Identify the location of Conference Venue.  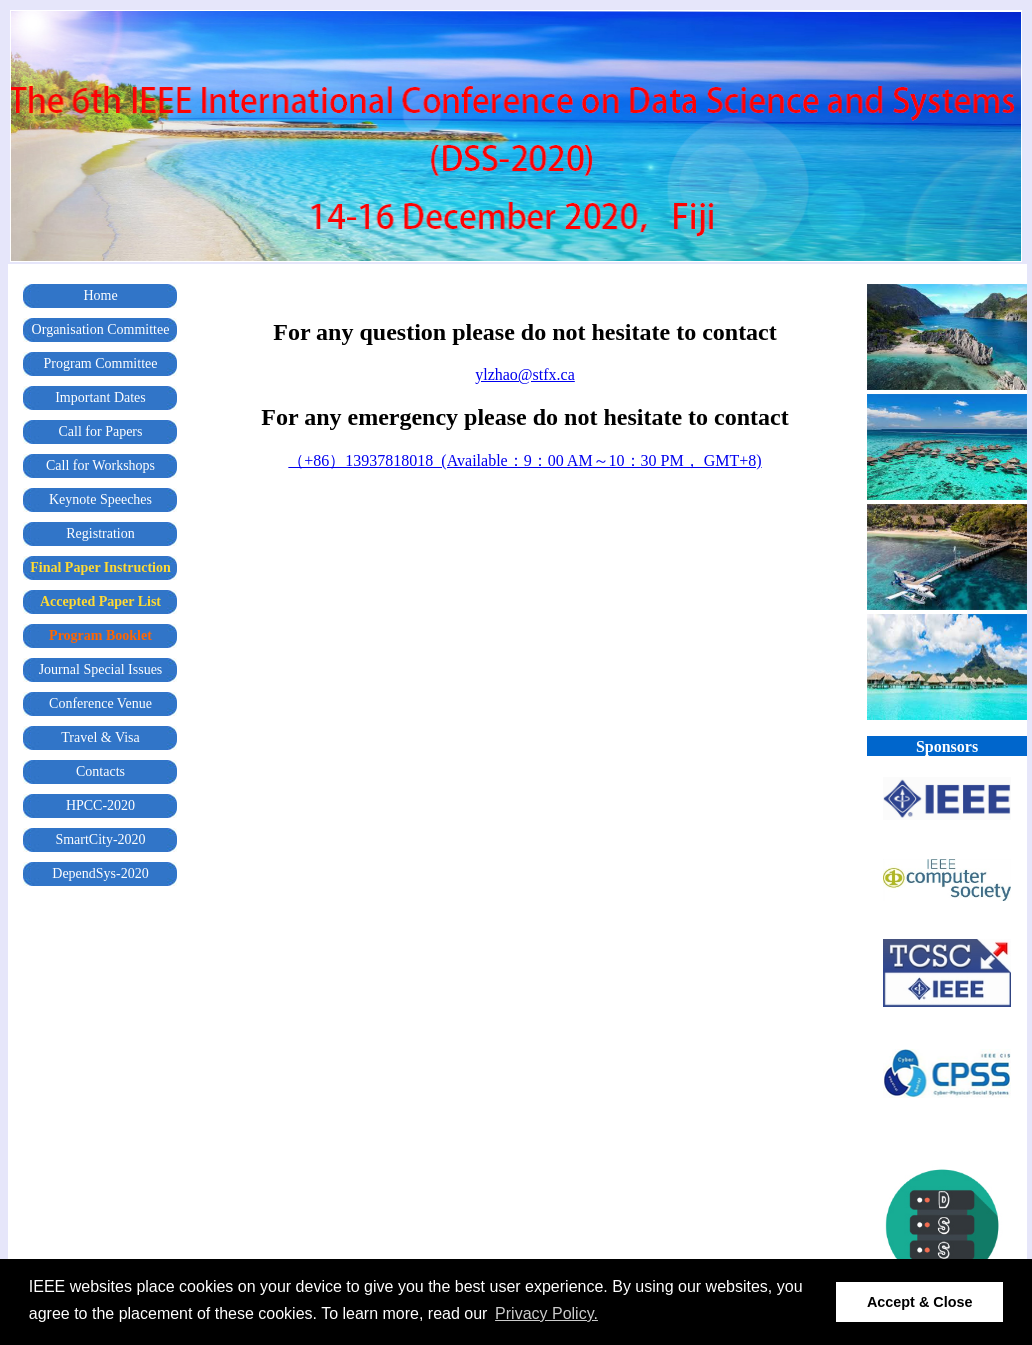
(100, 703).